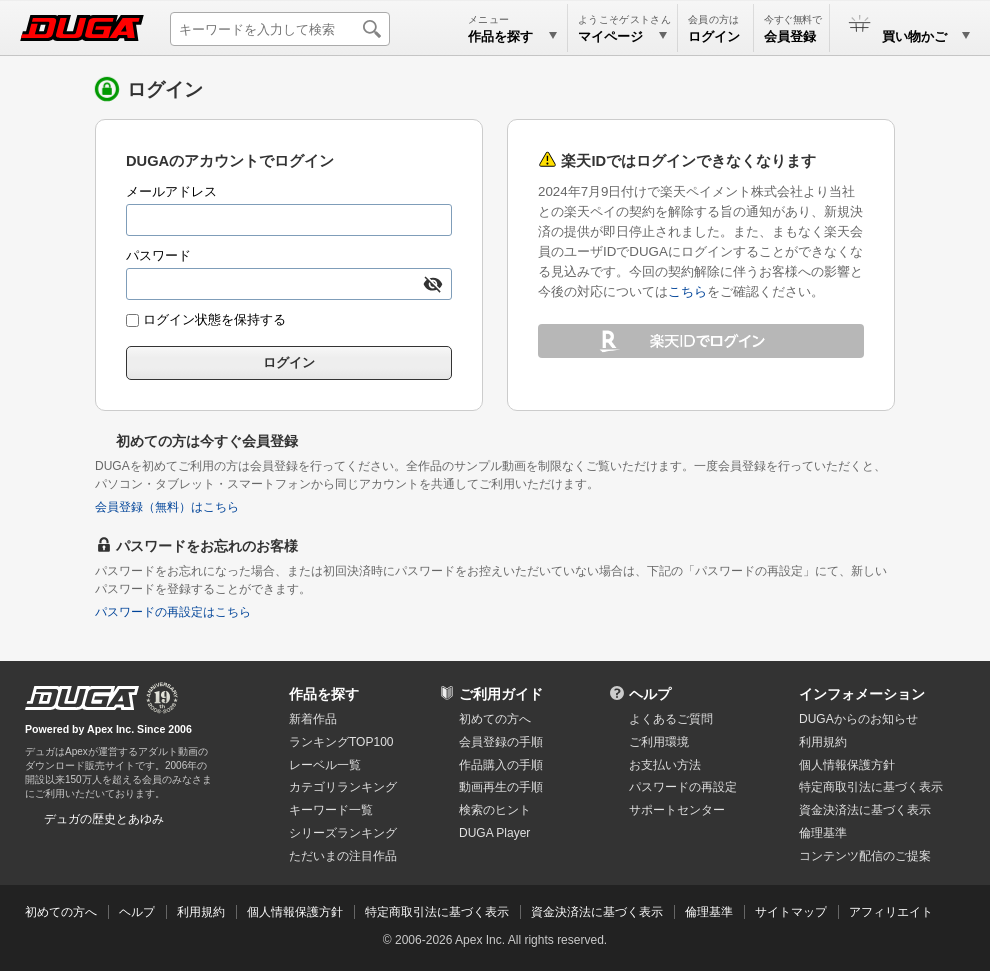 This screenshot has width=990, height=971. What do you see at coordinates (650, 694) in the screenshot?
I see `ヘルプ` at bounding box center [650, 694].